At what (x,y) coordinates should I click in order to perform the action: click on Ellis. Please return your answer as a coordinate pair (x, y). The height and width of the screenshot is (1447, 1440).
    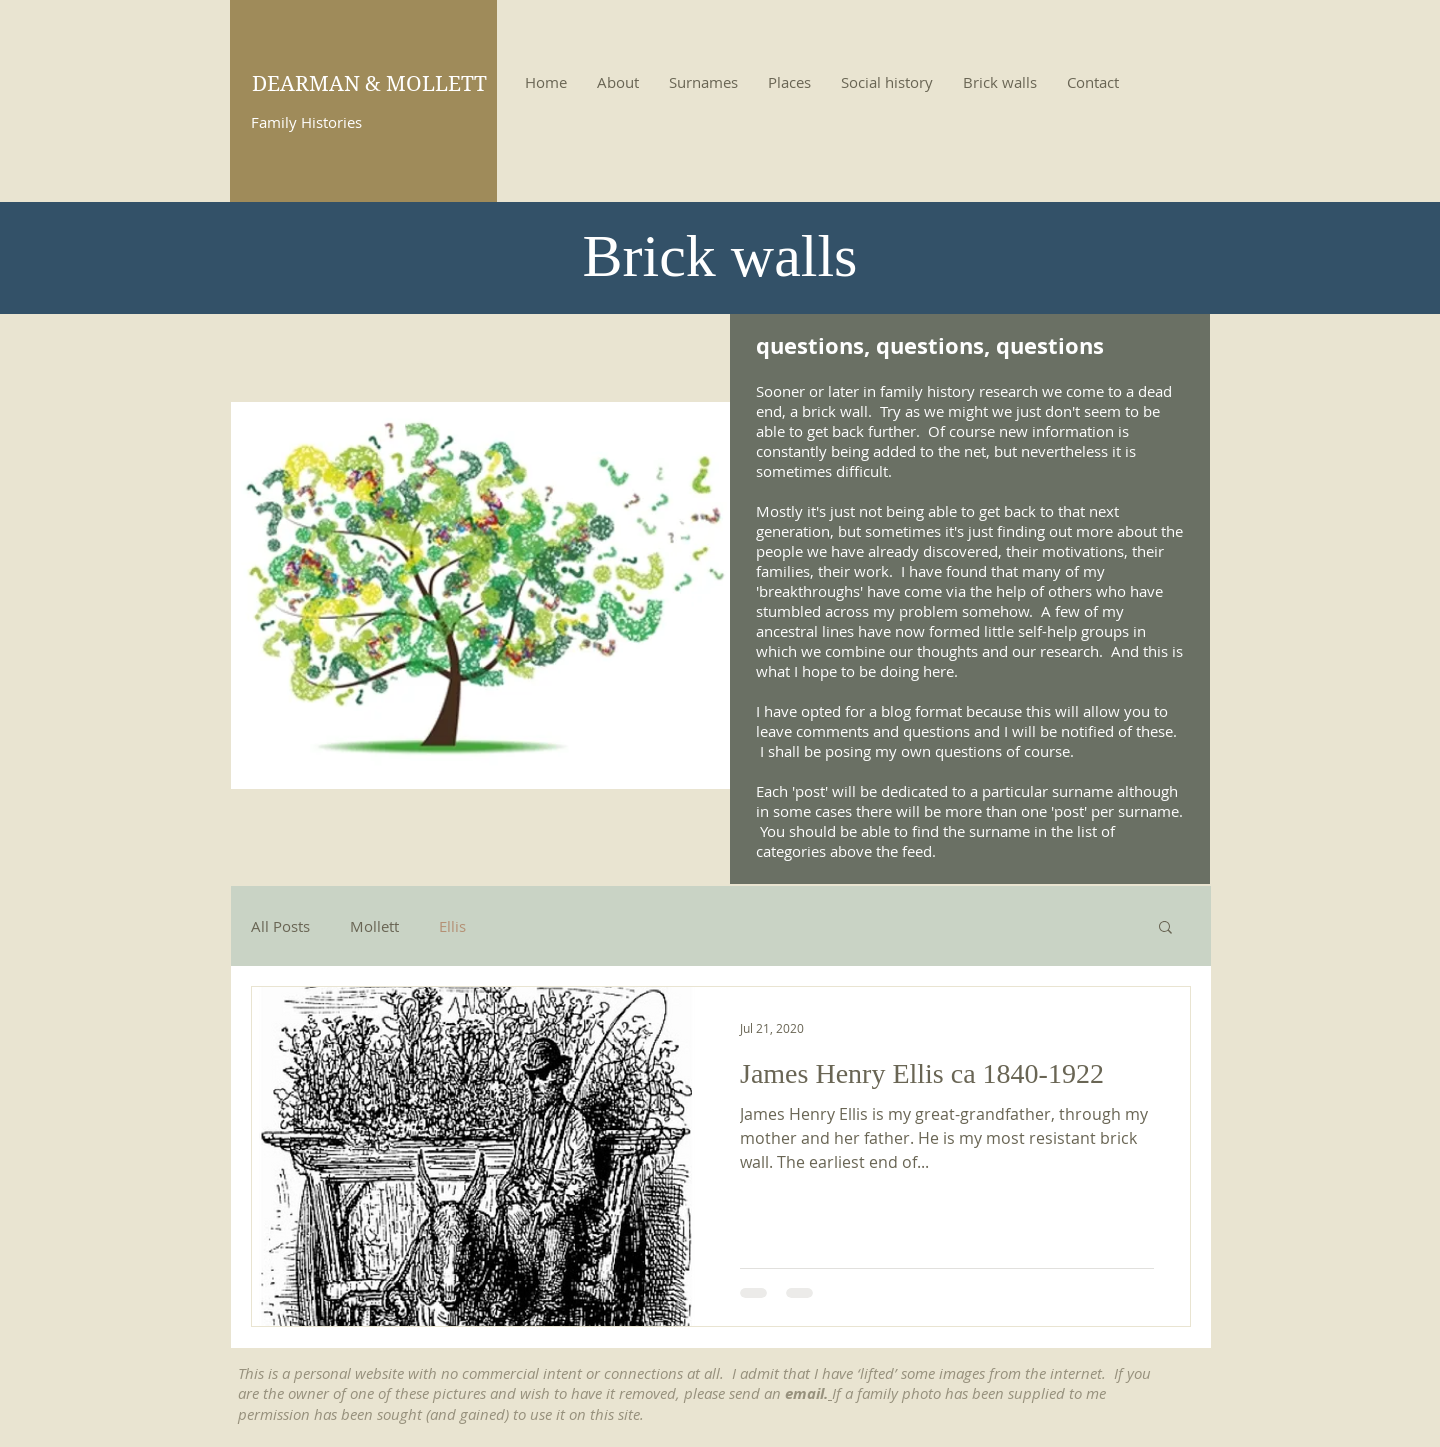
    Looking at the image, I should click on (452, 926).